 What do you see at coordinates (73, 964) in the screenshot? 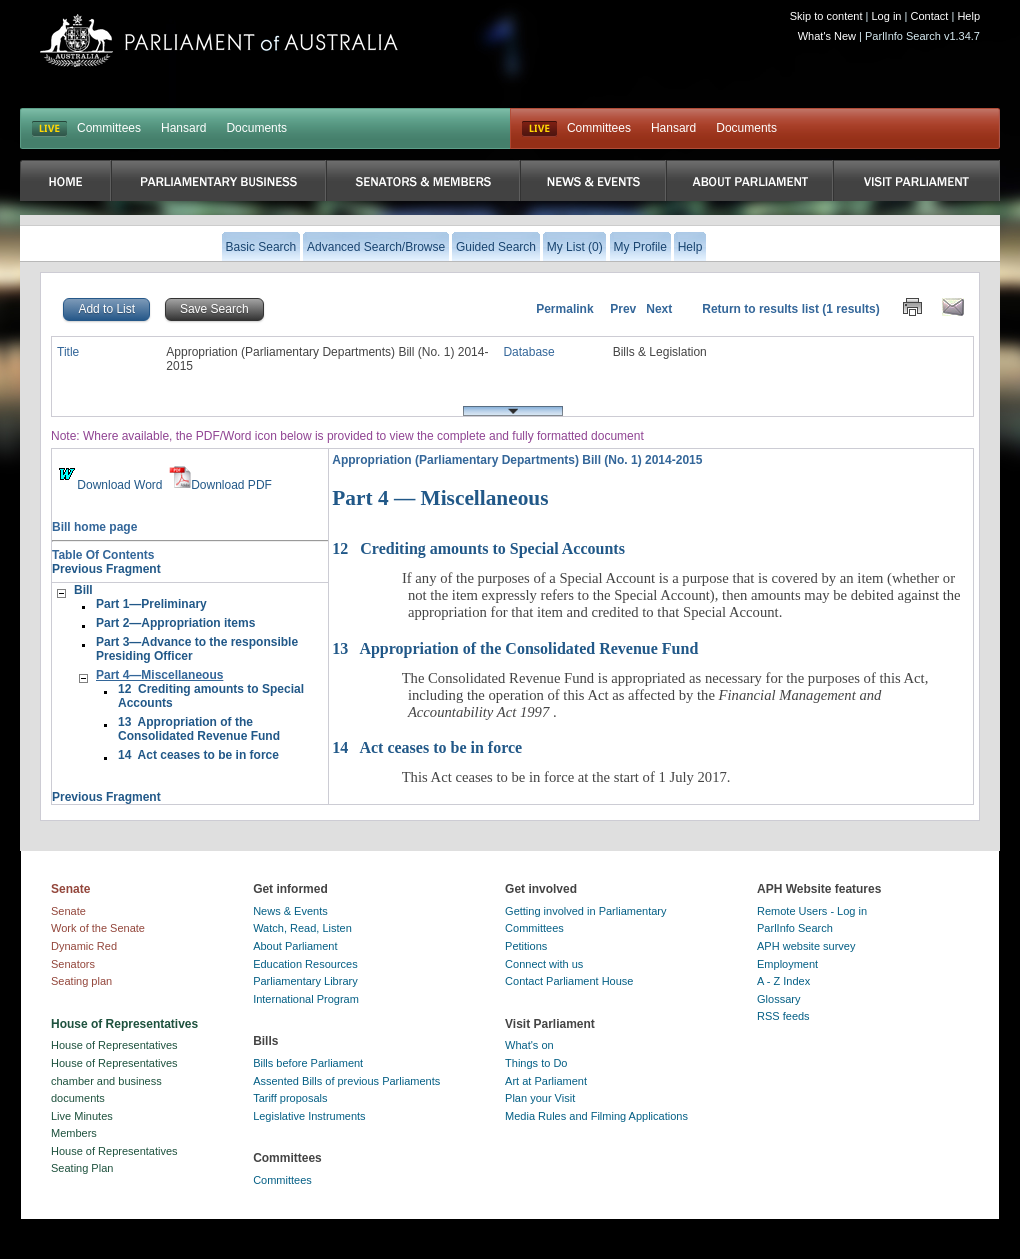
I see `Senators` at bounding box center [73, 964].